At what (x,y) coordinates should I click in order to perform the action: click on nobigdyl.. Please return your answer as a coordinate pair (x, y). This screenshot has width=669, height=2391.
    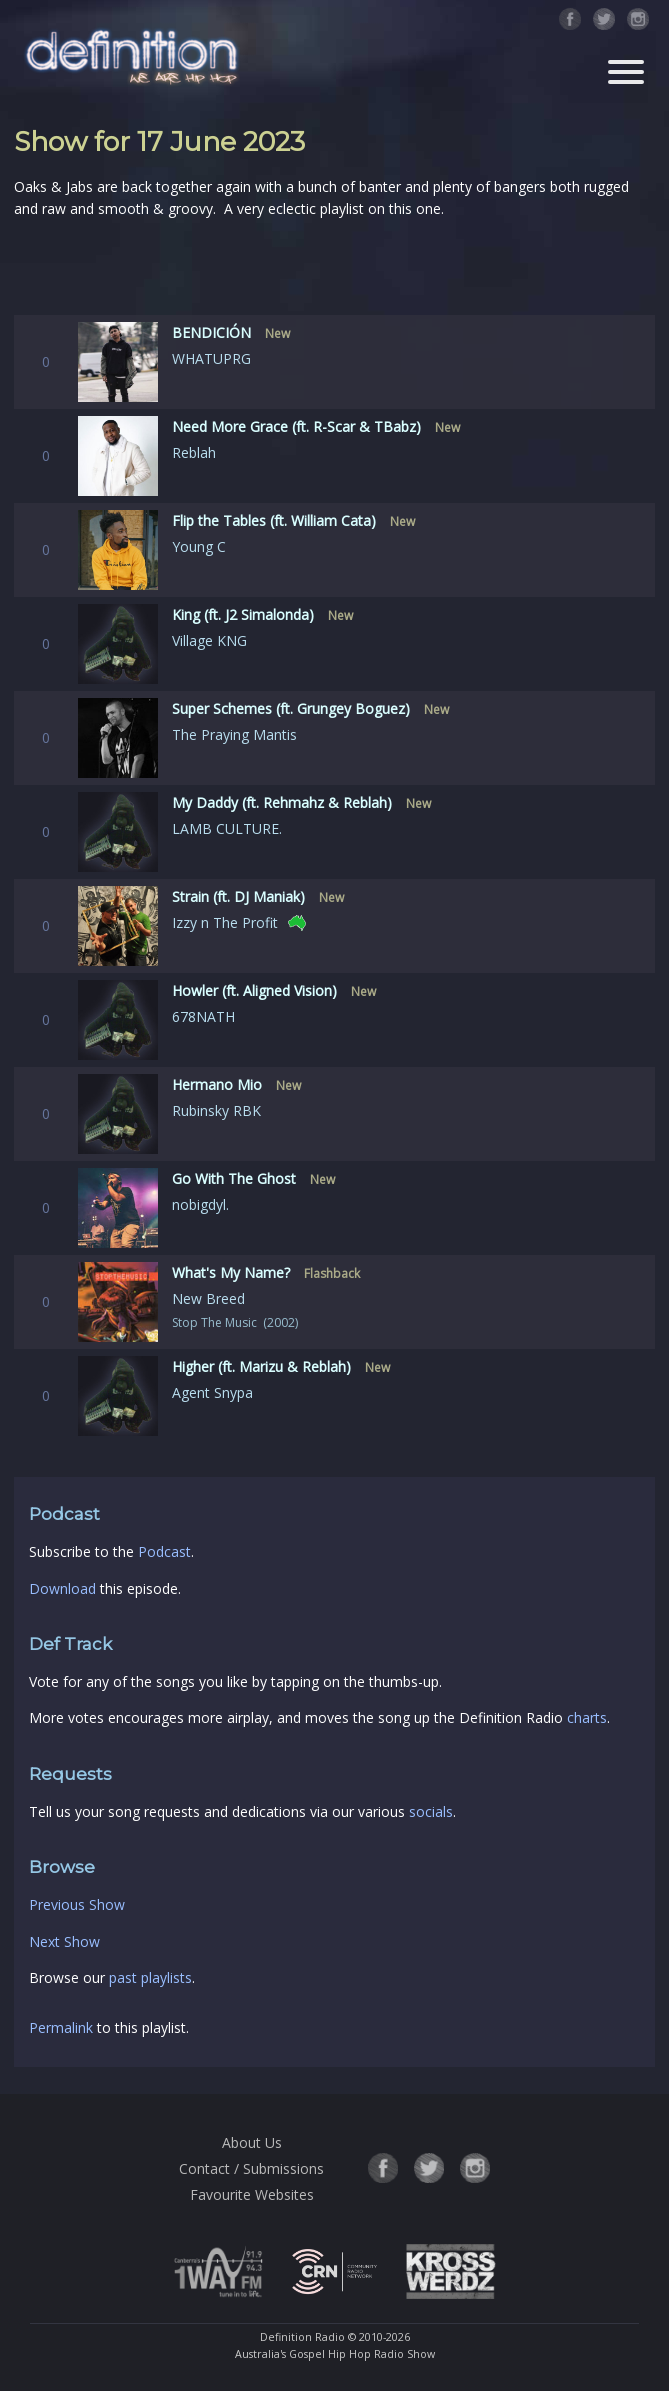
    Looking at the image, I should click on (200, 1204).